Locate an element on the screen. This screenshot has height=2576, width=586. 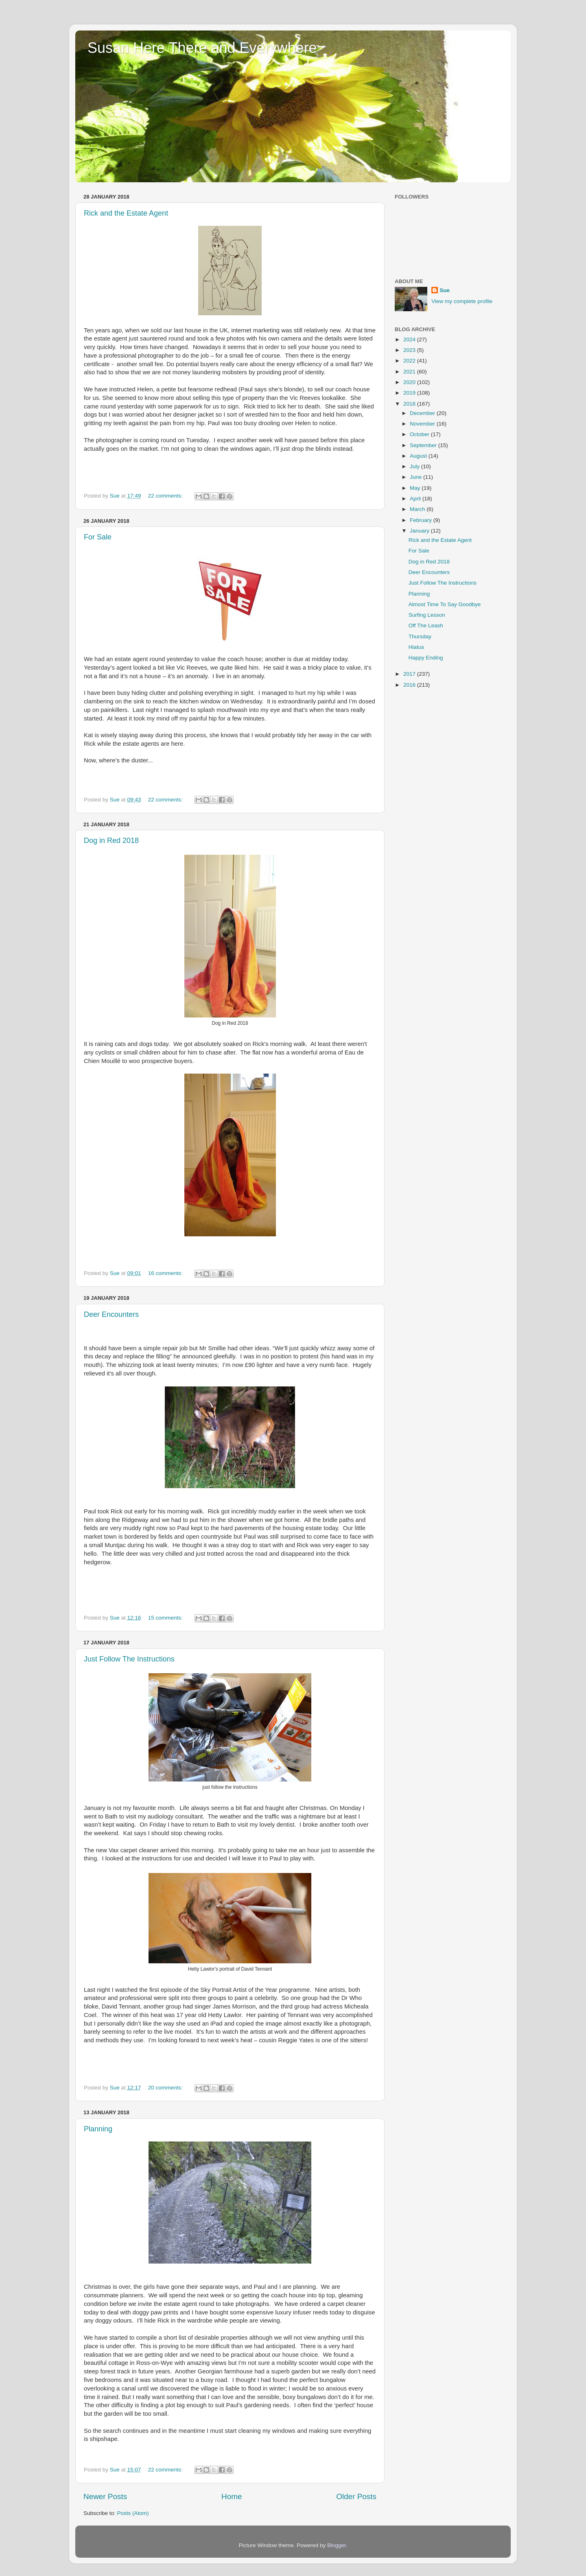
2021 is located at coordinates (410, 372).